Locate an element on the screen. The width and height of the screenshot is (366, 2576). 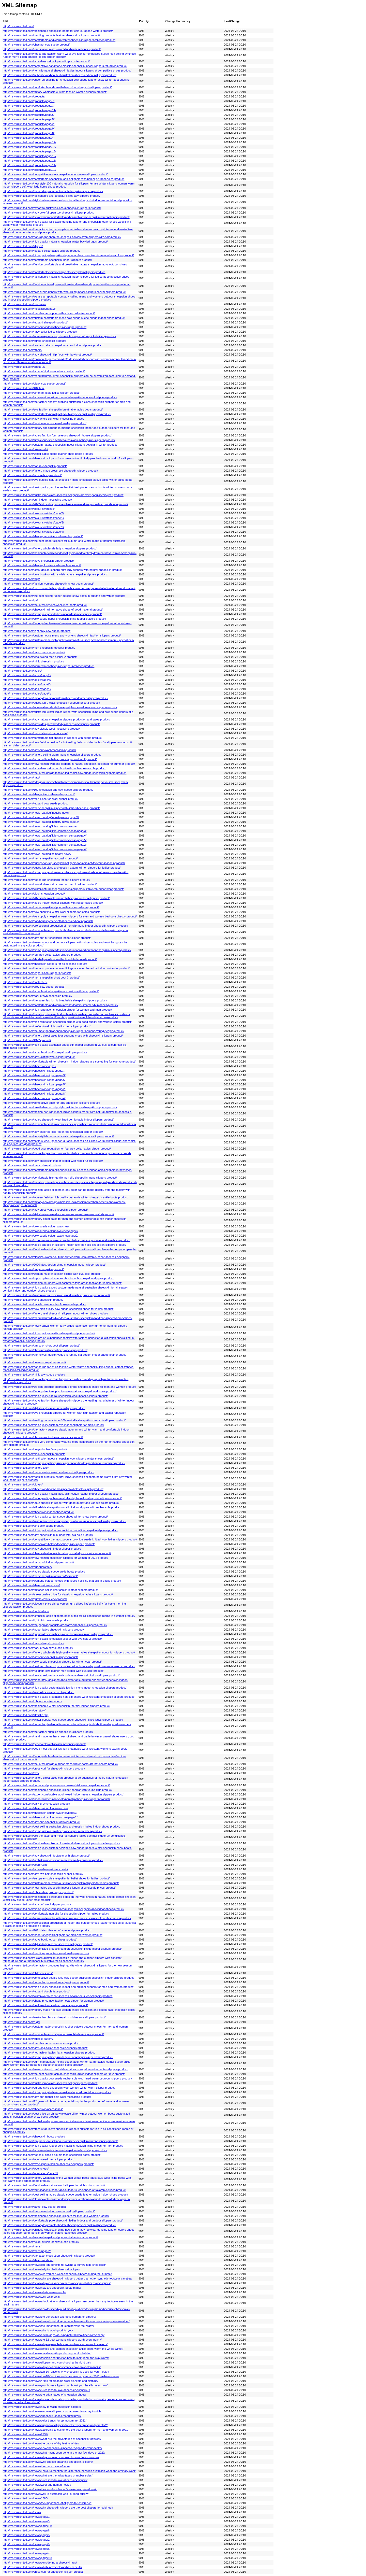
http://ms.yiruiunited.com/the-factory-supplies-sheepskin-slippers-product/ is located at coordinates (48, 1731).